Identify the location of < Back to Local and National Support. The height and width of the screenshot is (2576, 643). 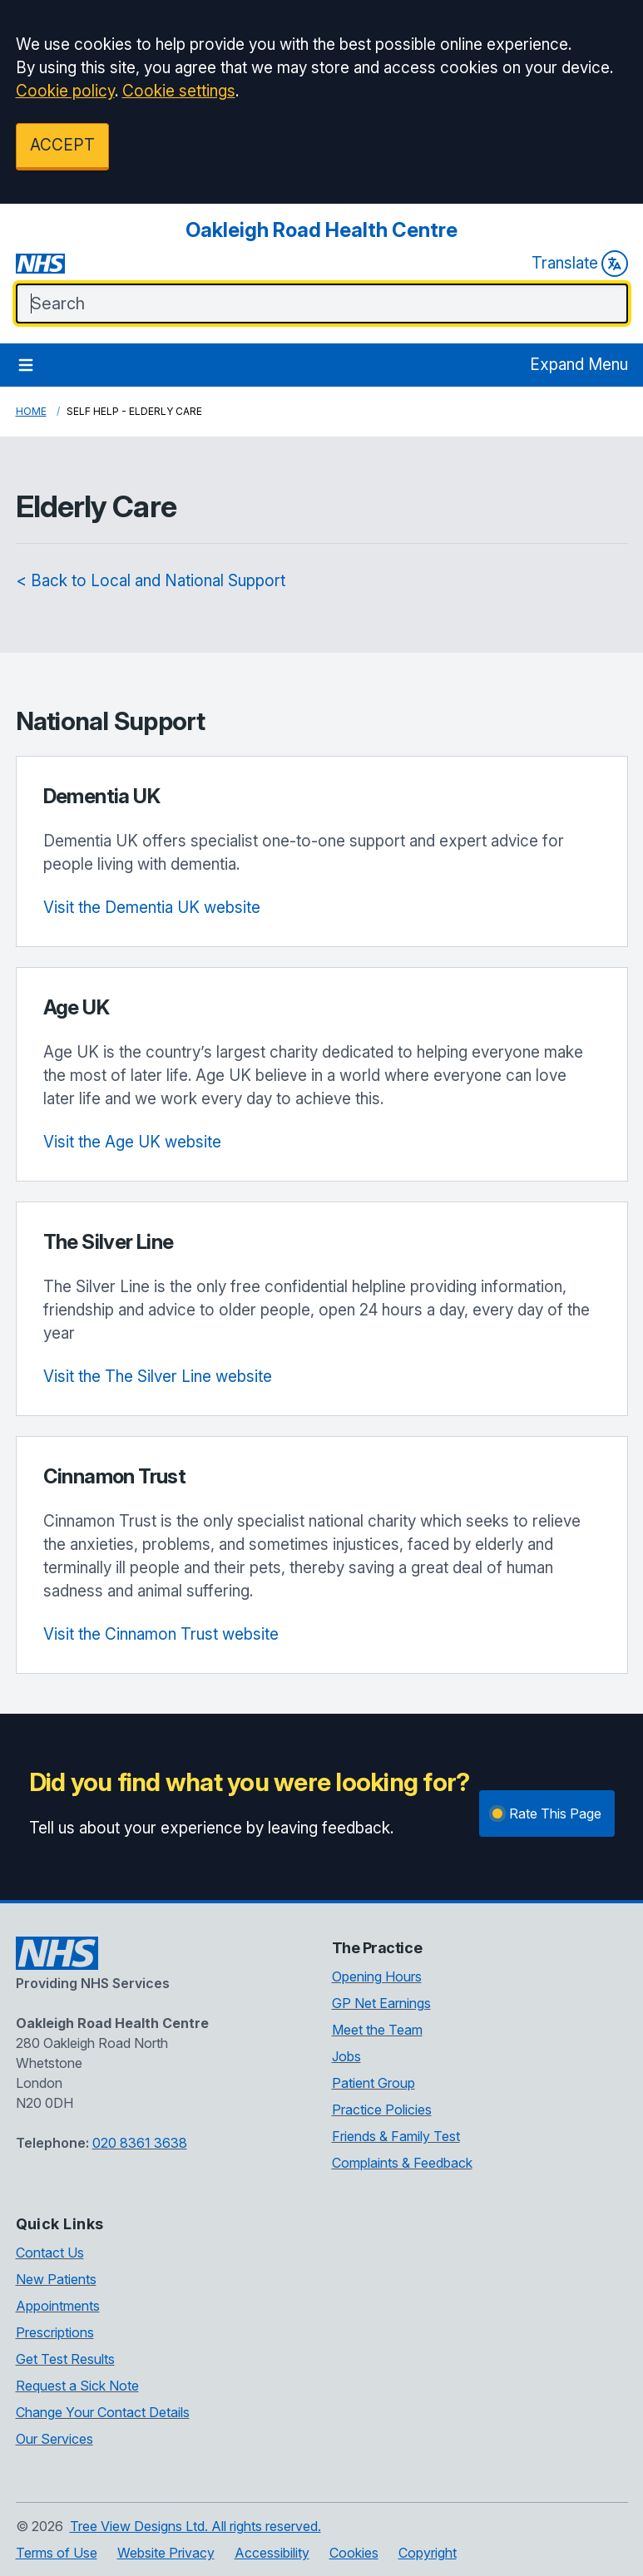
(150, 580).